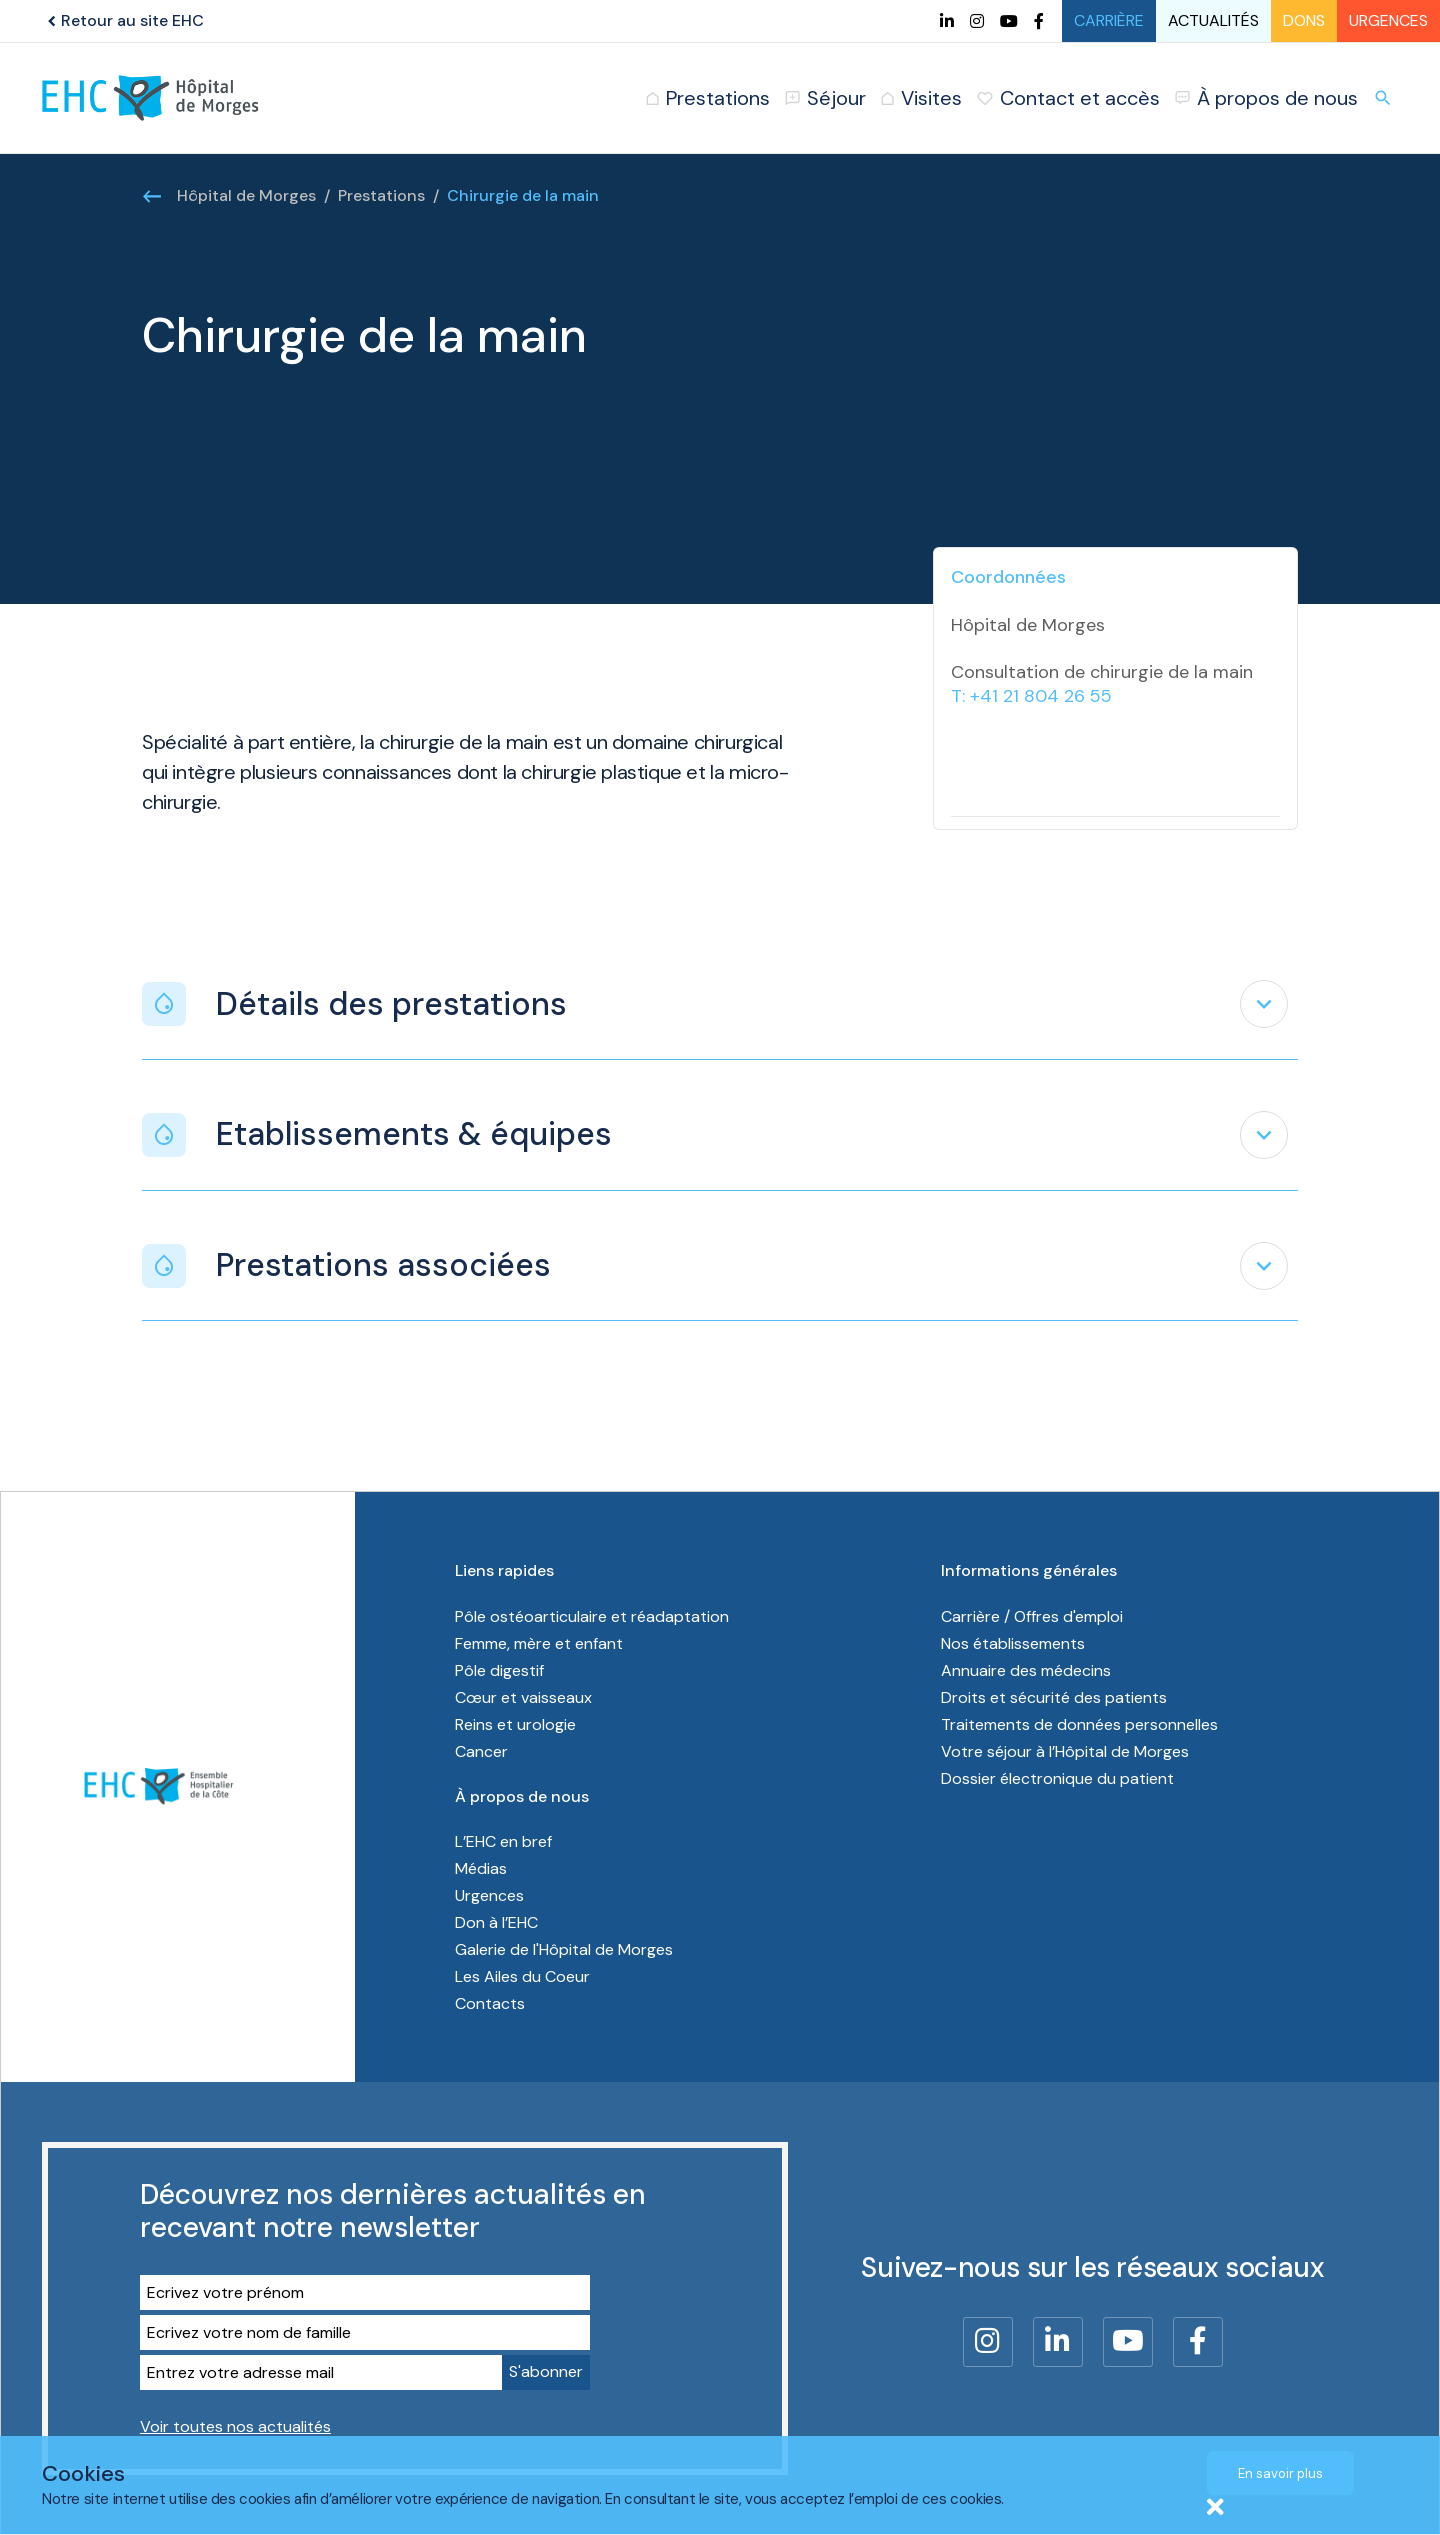 Image resolution: width=1440 pixels, height=2535 pixels. What do you see at coordinates (1304, 20) in the screenshot?
I see `Dons` at bounding box center [1304, 20].